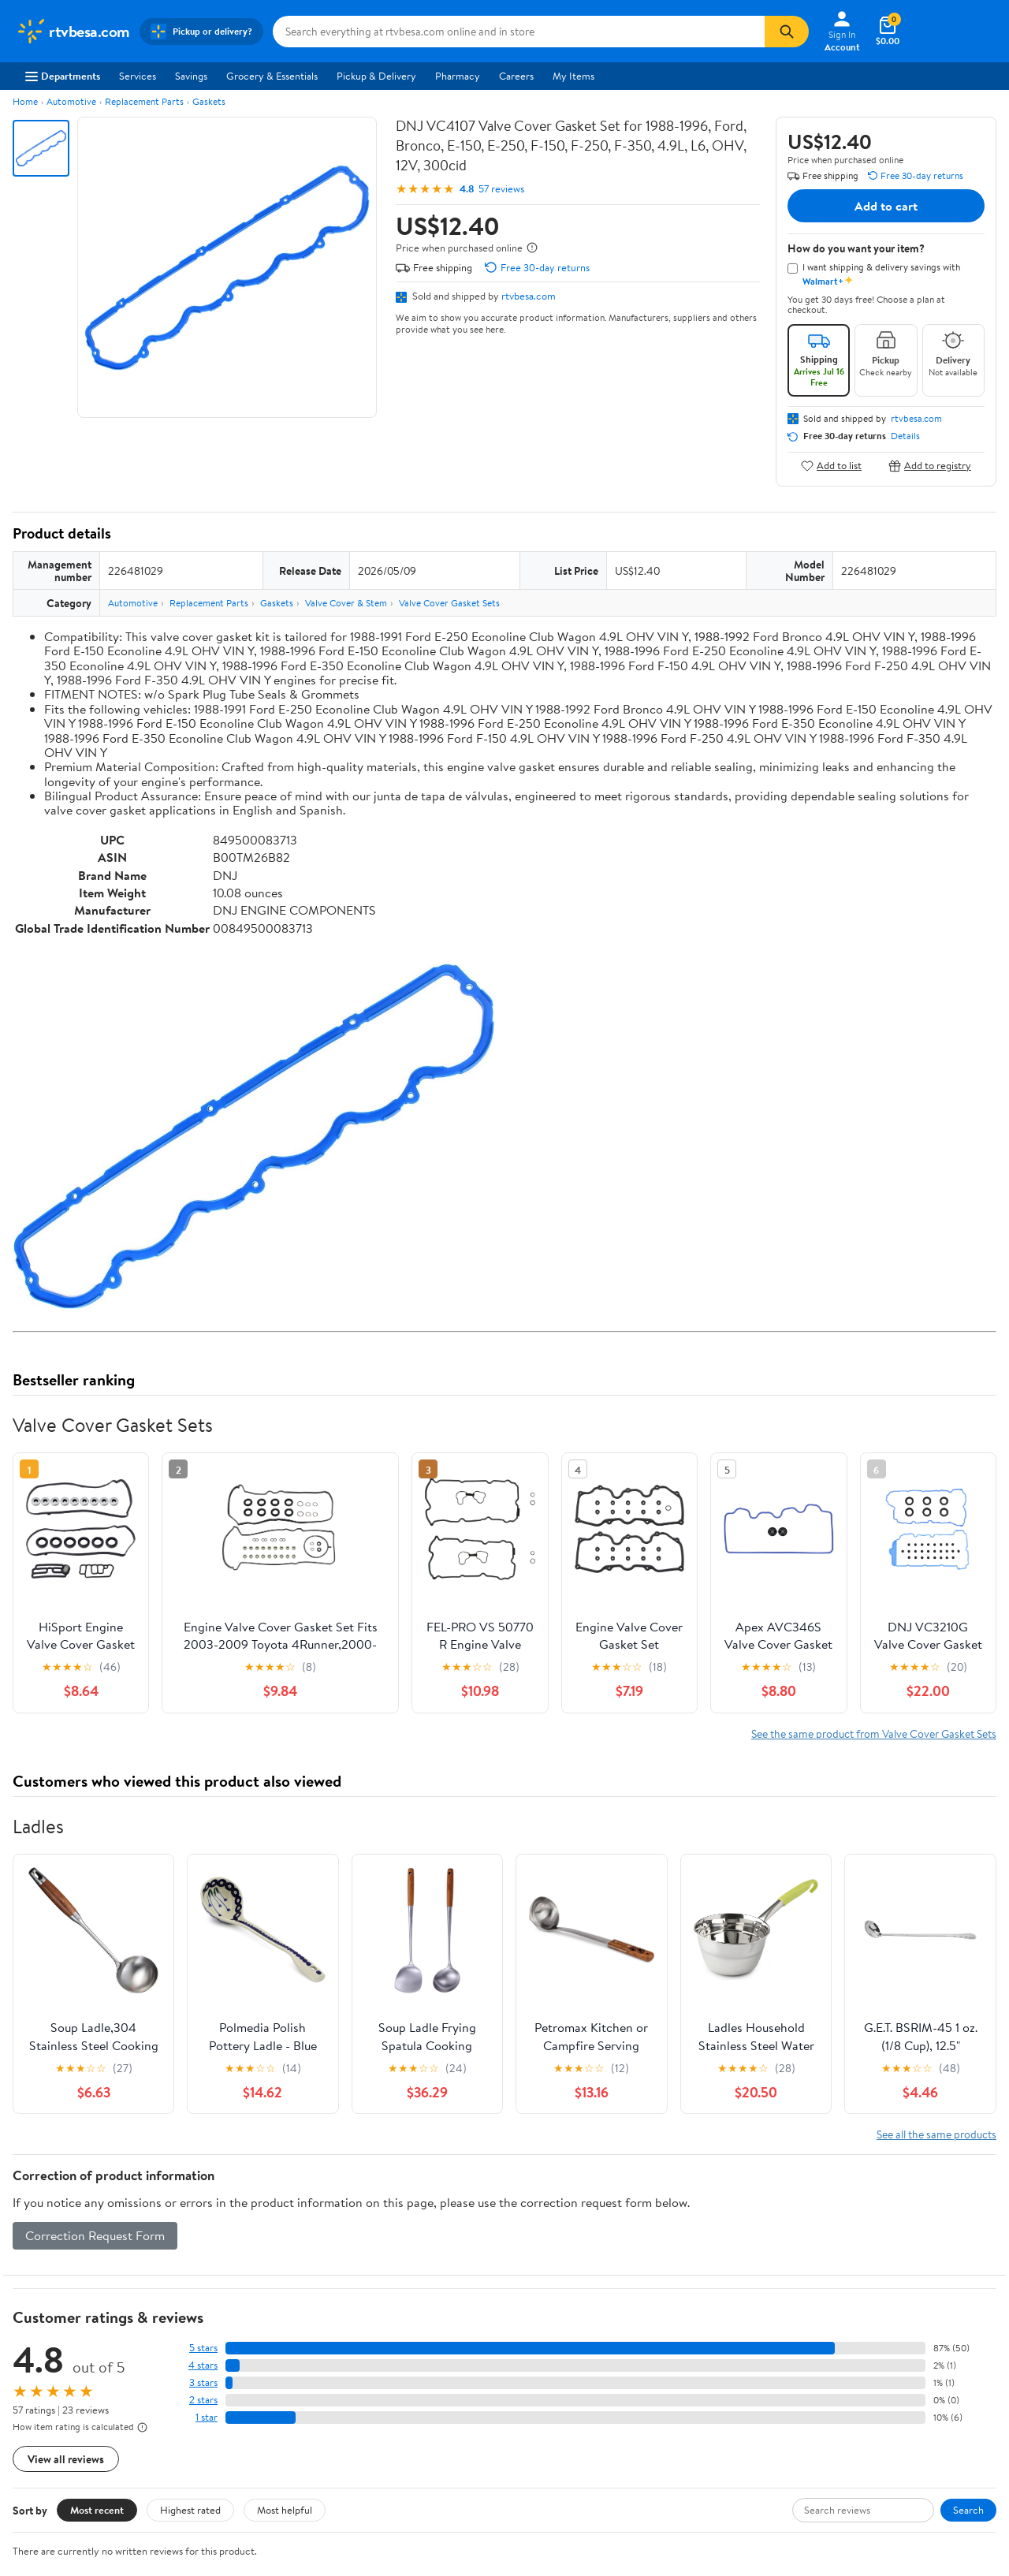 This screenshot has height=2576, width=1009. What do you see at coordinates (208, 101) in the screenshot?
I see `Gaskets` at bounding box center [208, 101].